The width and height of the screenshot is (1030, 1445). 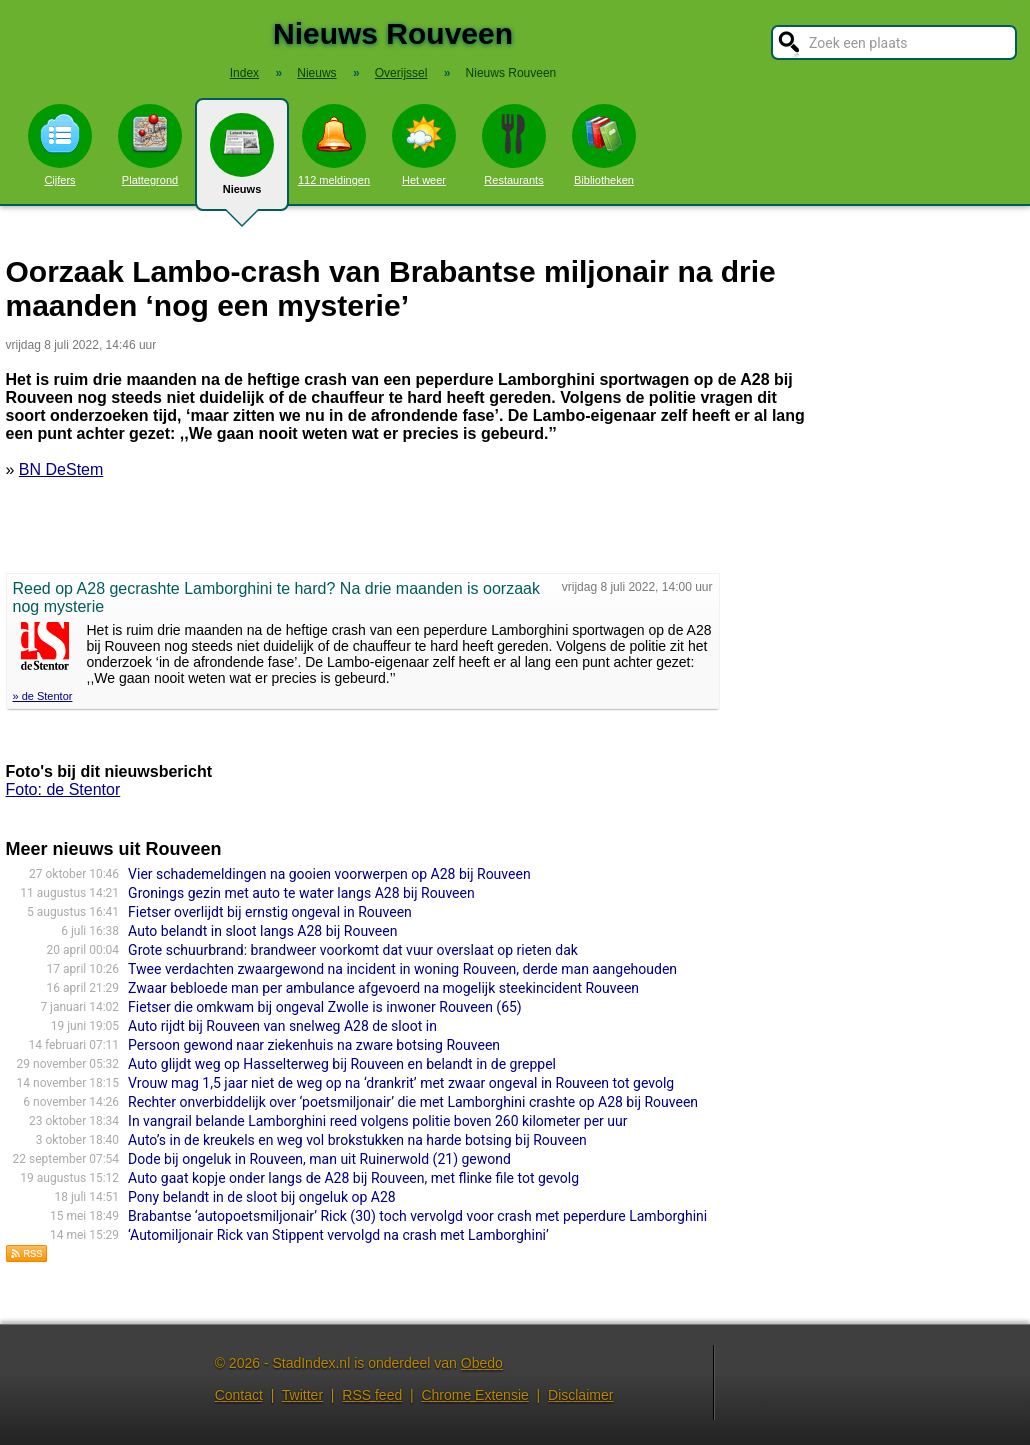 What do you see at coordinates (417, 1216) in the screenshot?
I see `Brabantse ‘autopoetsmiljo­nair’ Rick (30) toch vervolgd voor crash met peperdure Lamborghi­ni` at bounding box center [417, 1216].